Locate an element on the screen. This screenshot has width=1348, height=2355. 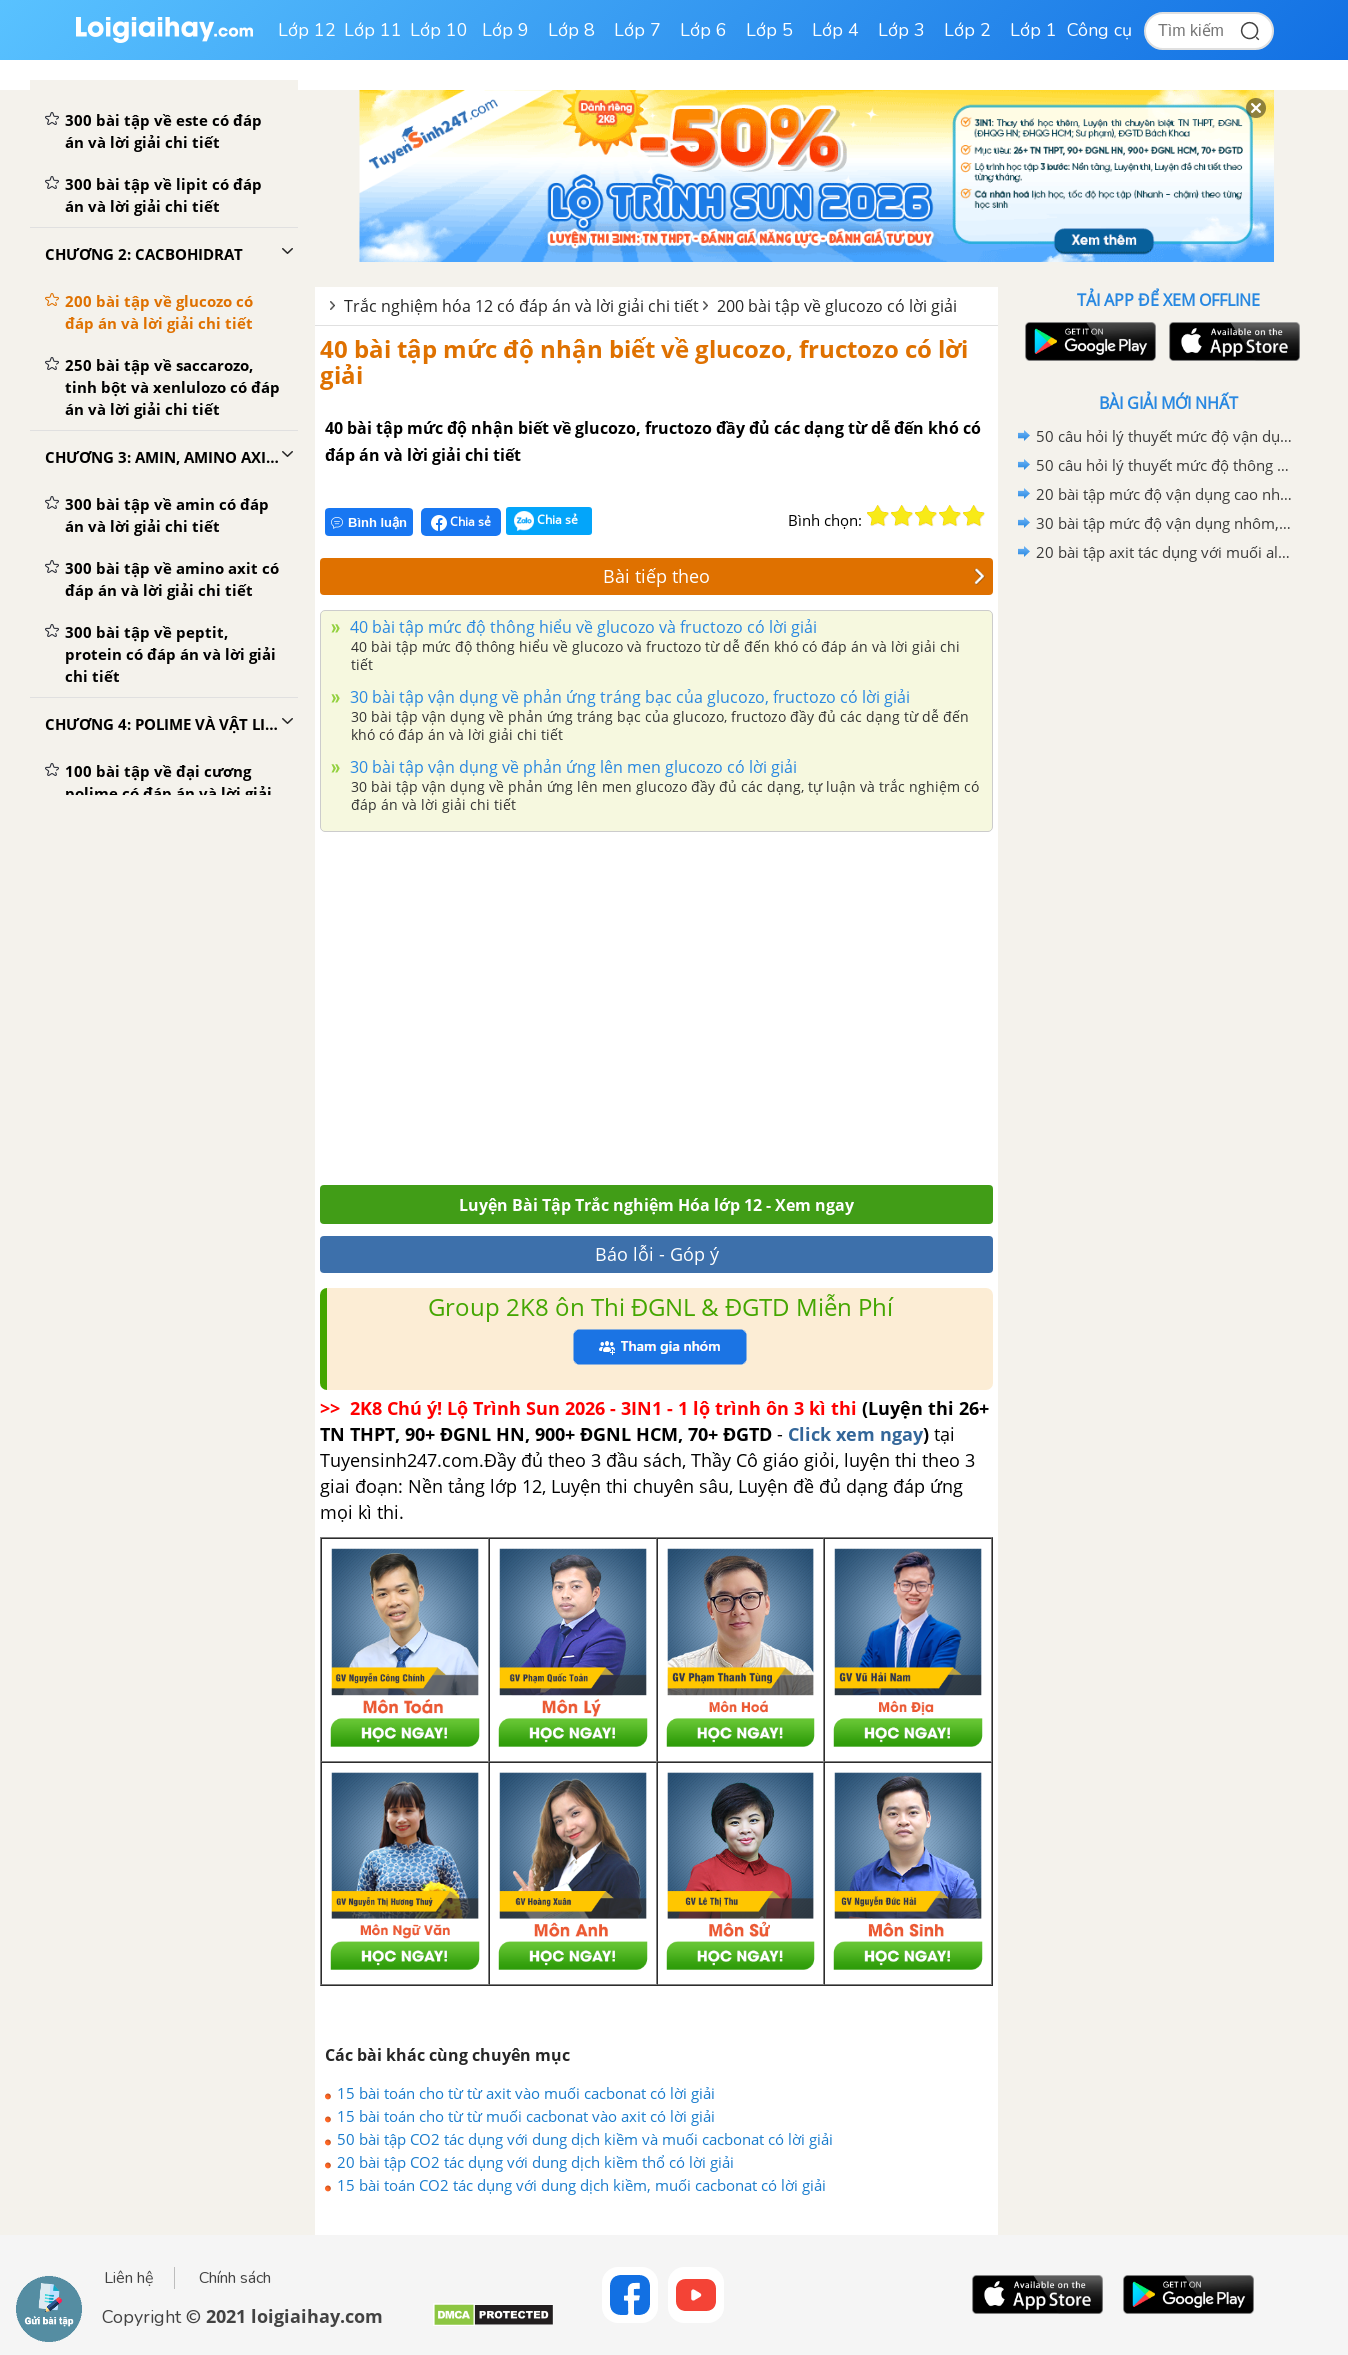
Lớp 11 is located at coordinates (373, 30).